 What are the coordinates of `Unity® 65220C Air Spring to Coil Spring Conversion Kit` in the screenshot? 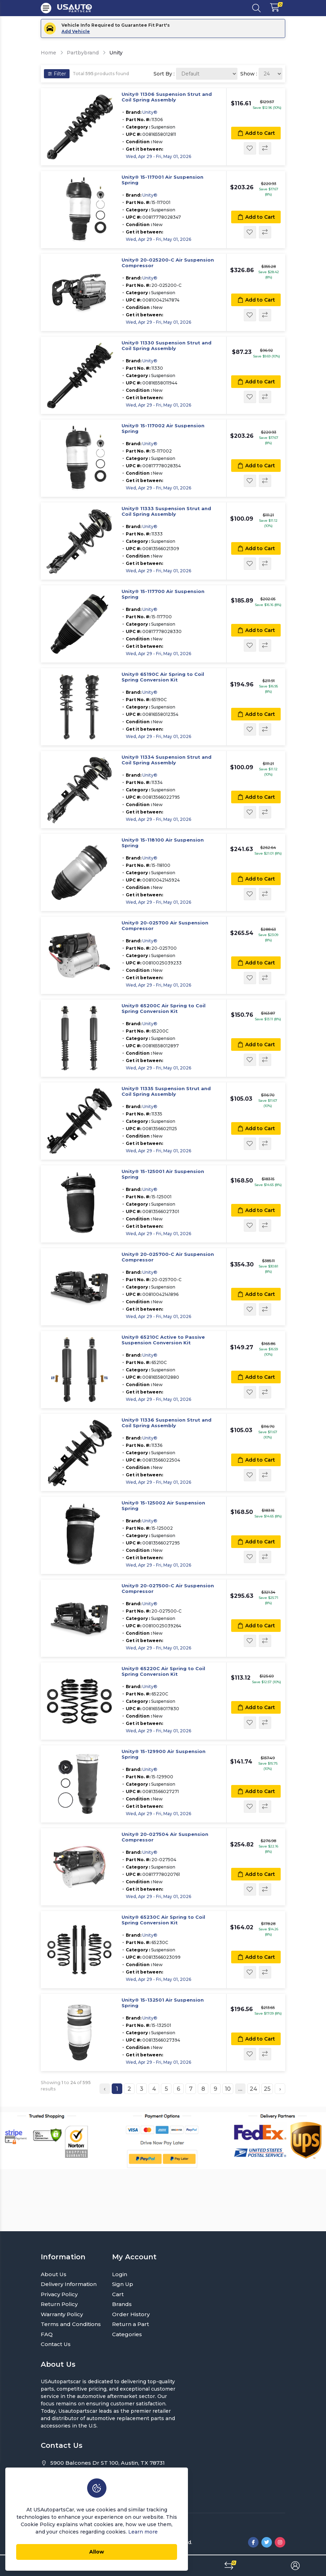 It's located at (163, 1671).